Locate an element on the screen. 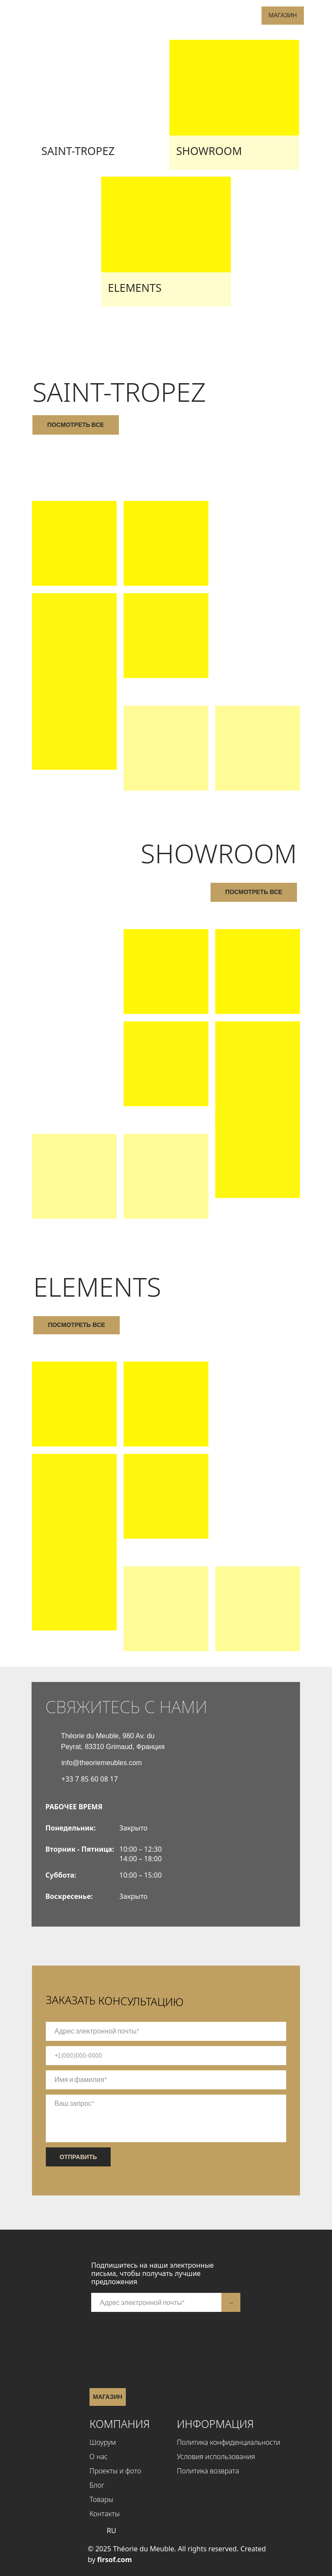 This screenshot has width=332, height=2576. [email] is located at coordinates (166, 2031).